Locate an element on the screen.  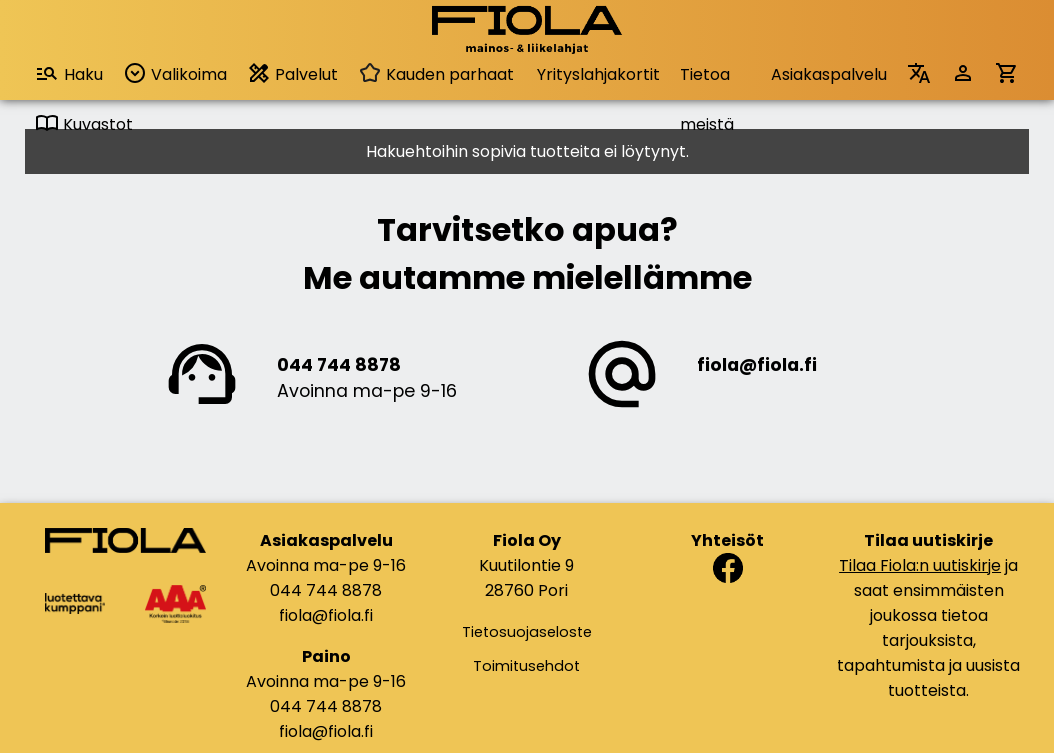
Haku is located at coordinates (69, 73).